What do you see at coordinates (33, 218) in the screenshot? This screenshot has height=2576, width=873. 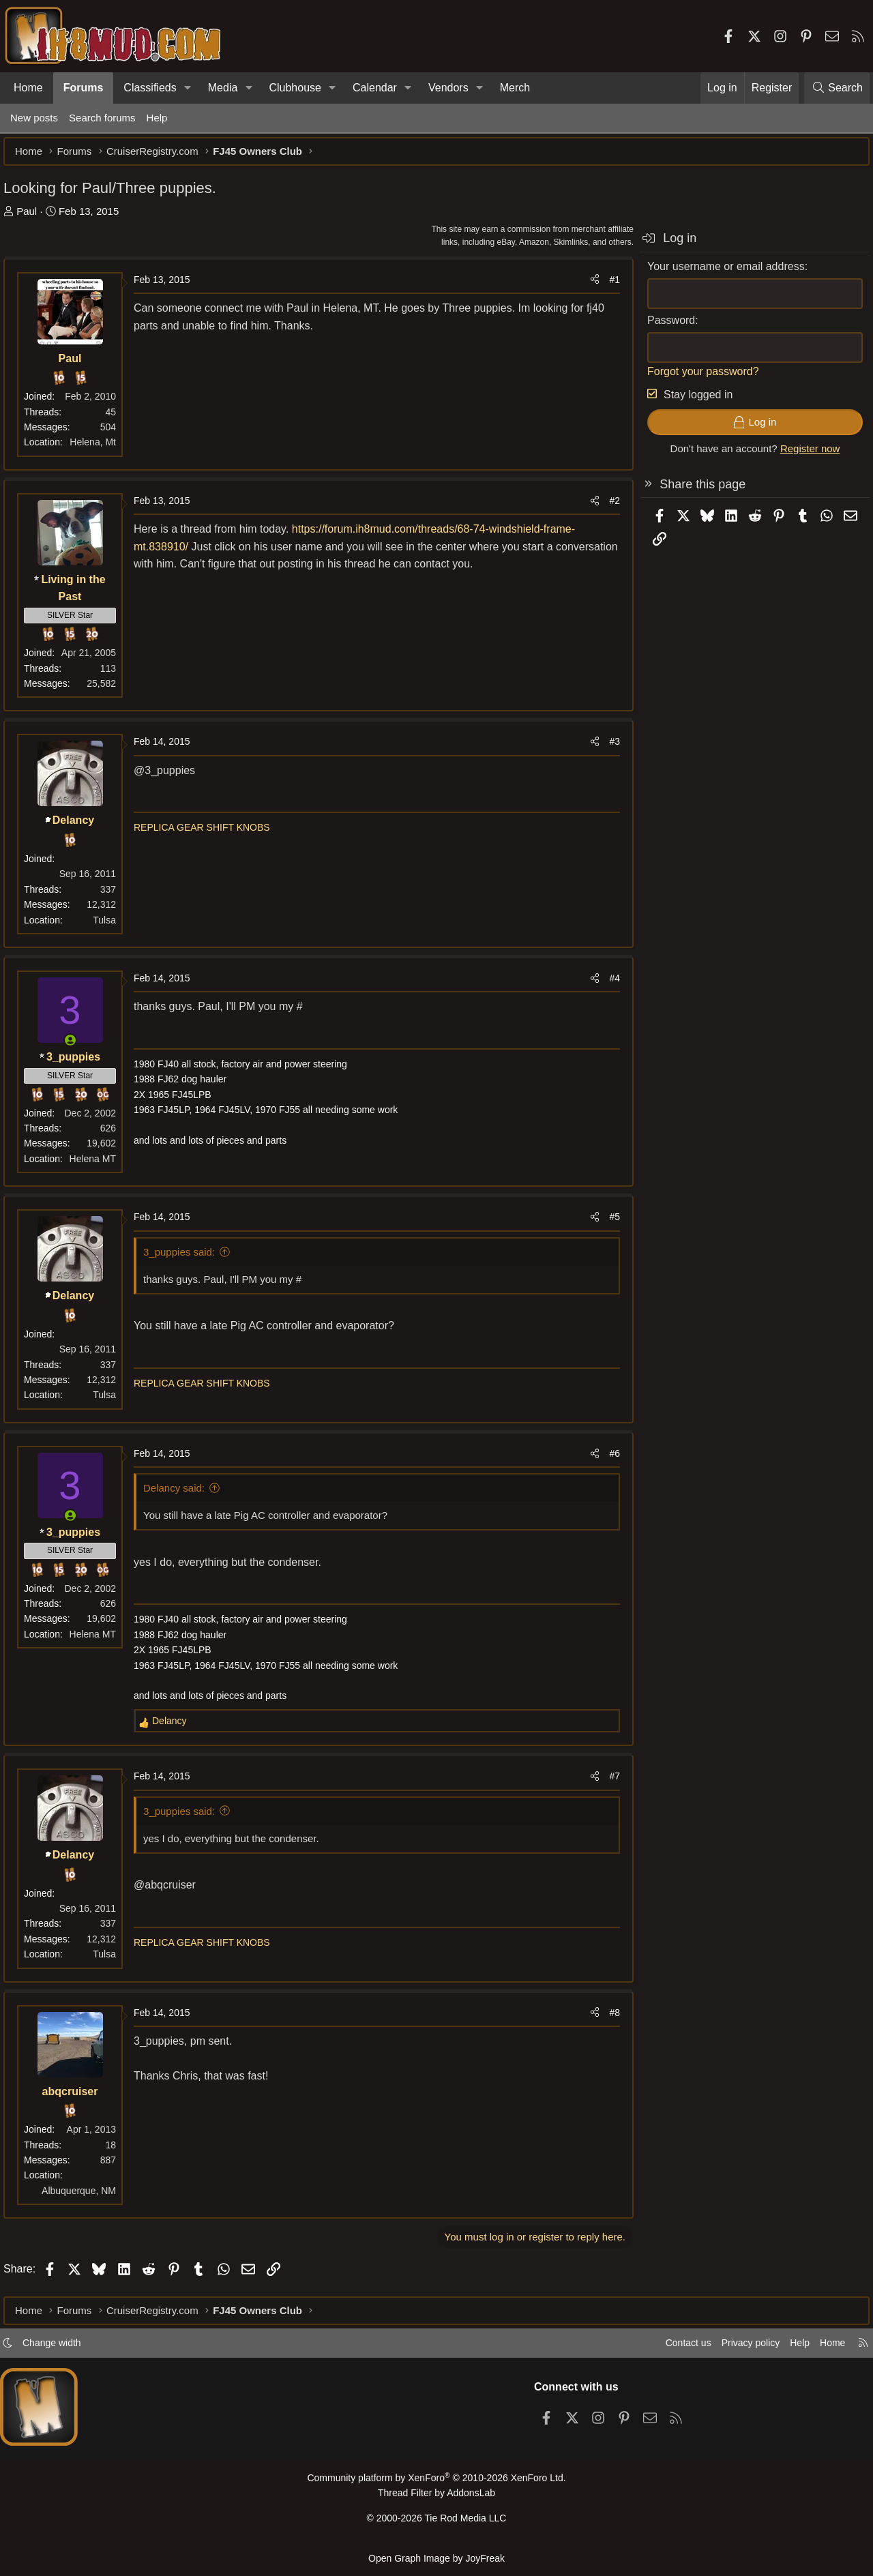 I see `Paul` at bounding box center [33, 218].